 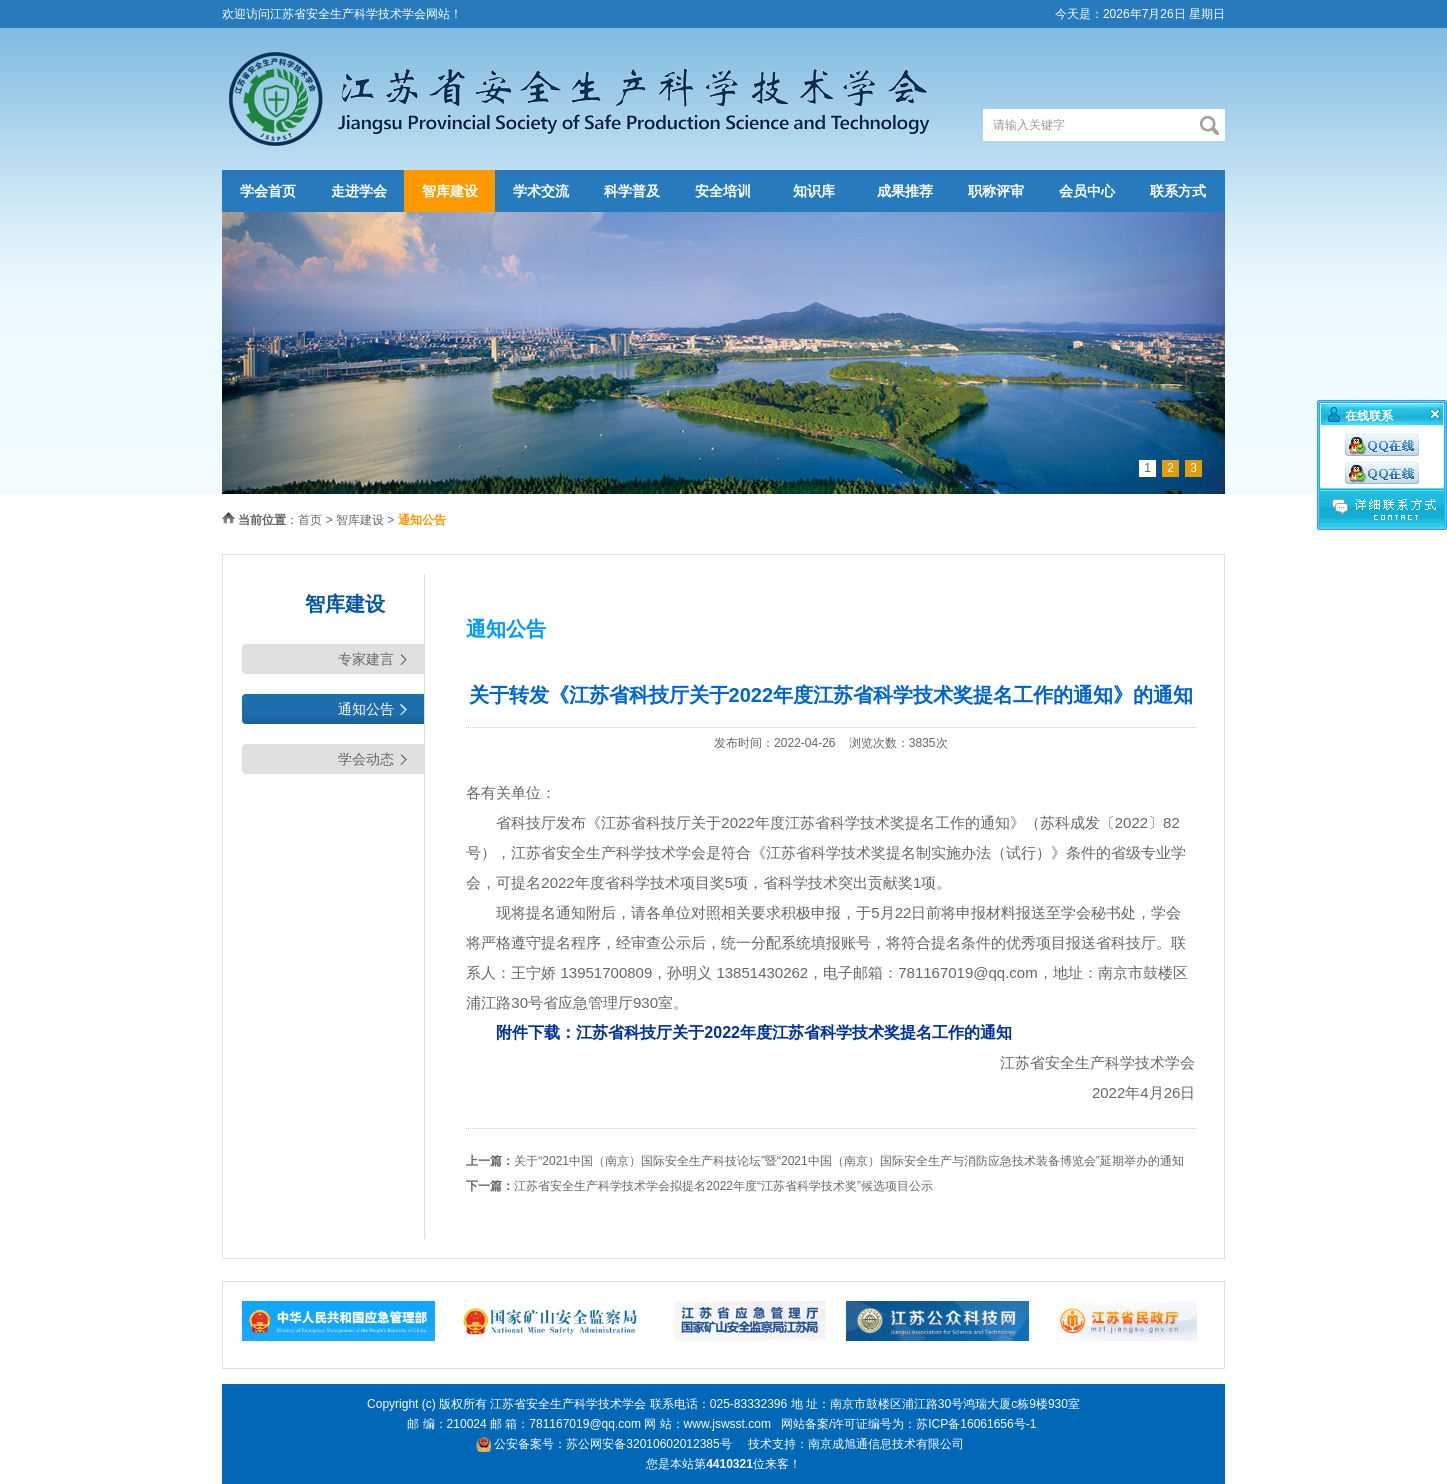 I want to click on 科学普及, so click(x=632, y=191).